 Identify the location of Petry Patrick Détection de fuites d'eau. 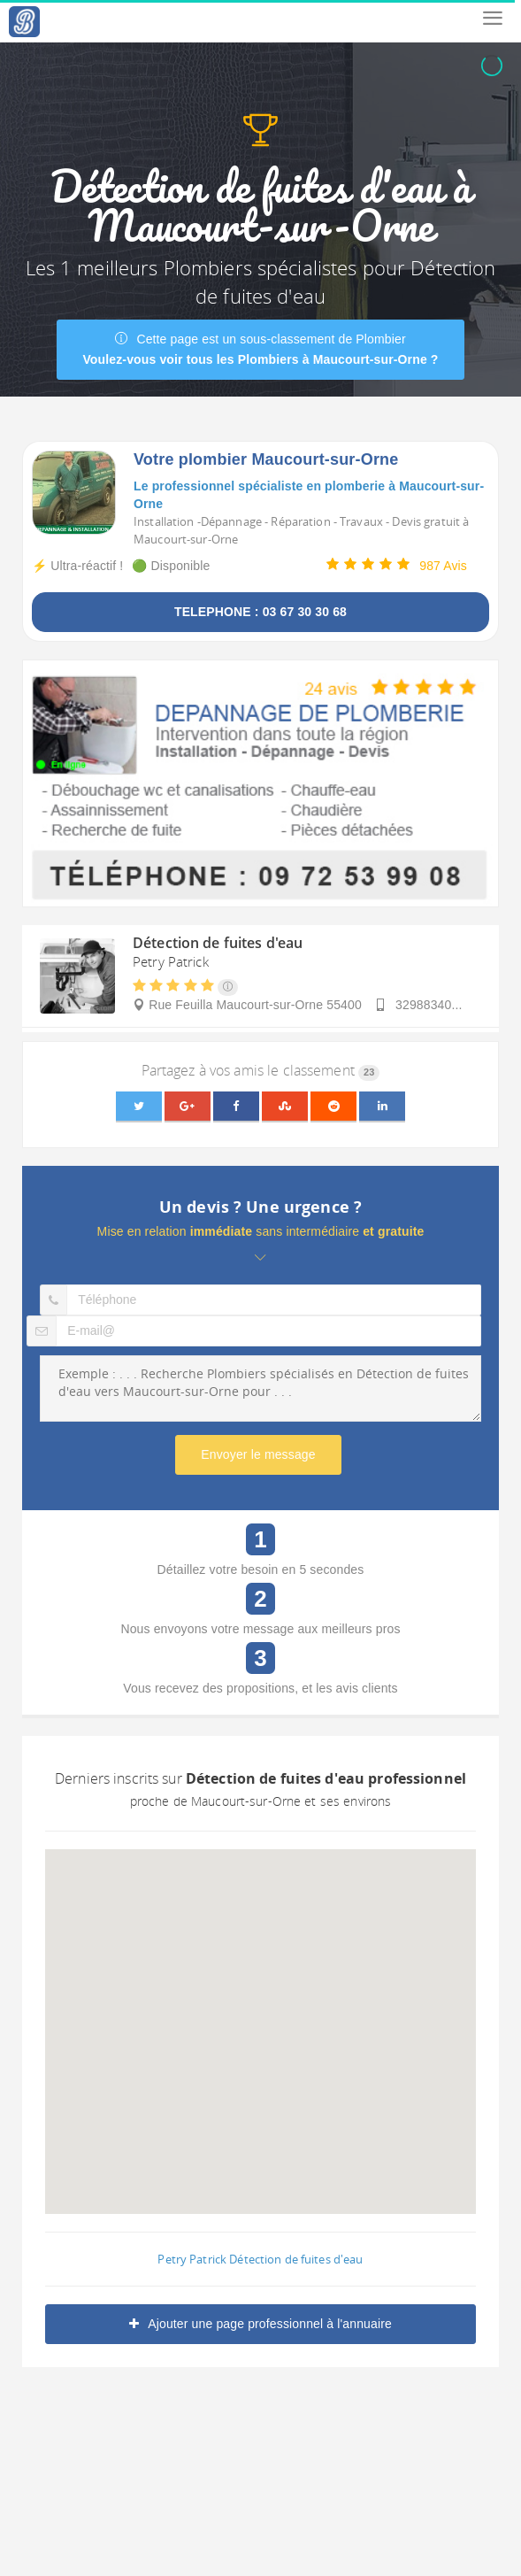
(260, 2259).